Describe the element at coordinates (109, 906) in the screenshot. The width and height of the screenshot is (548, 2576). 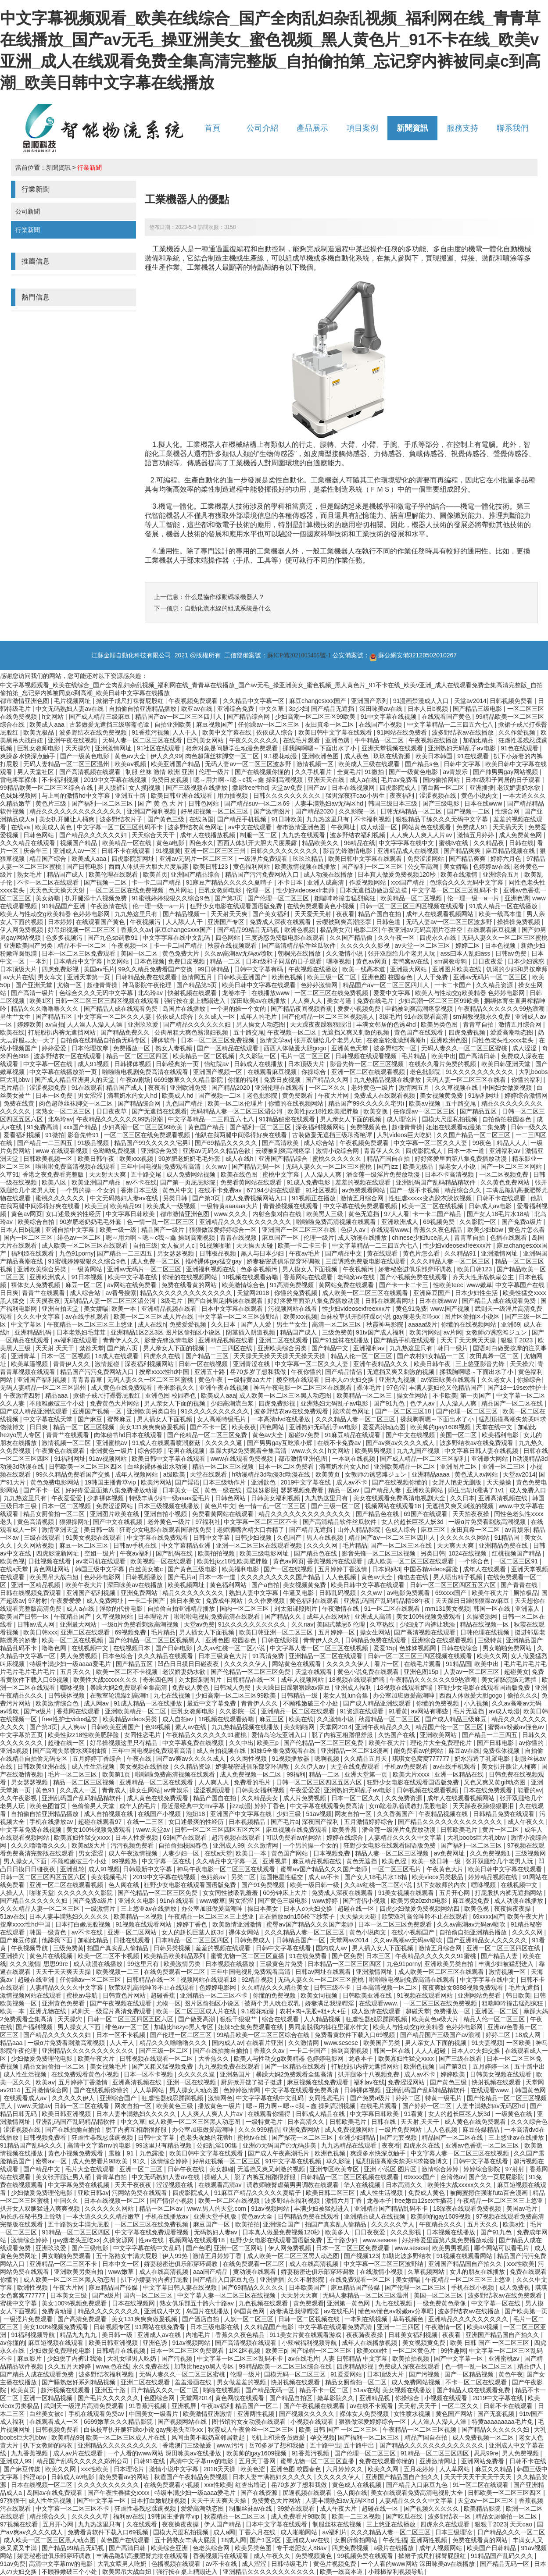
I see `午夜激情在线` at that location.